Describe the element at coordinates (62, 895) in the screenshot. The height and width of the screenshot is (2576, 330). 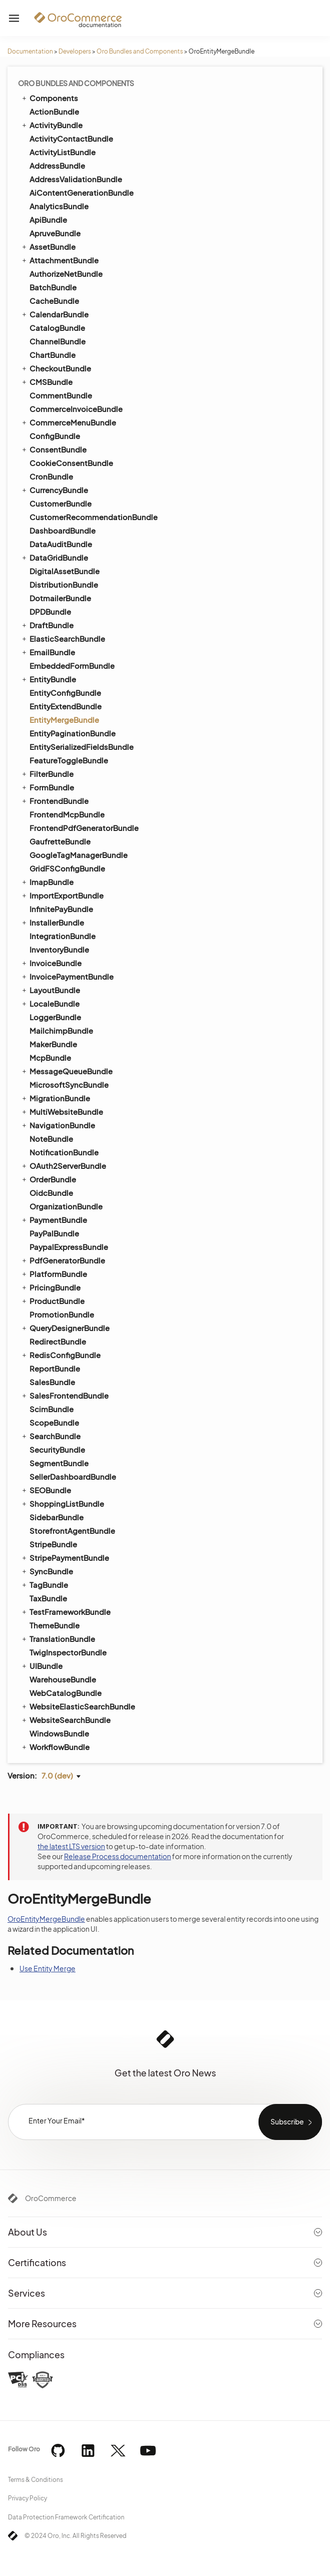
I see `ImportExportBundle` at that location.